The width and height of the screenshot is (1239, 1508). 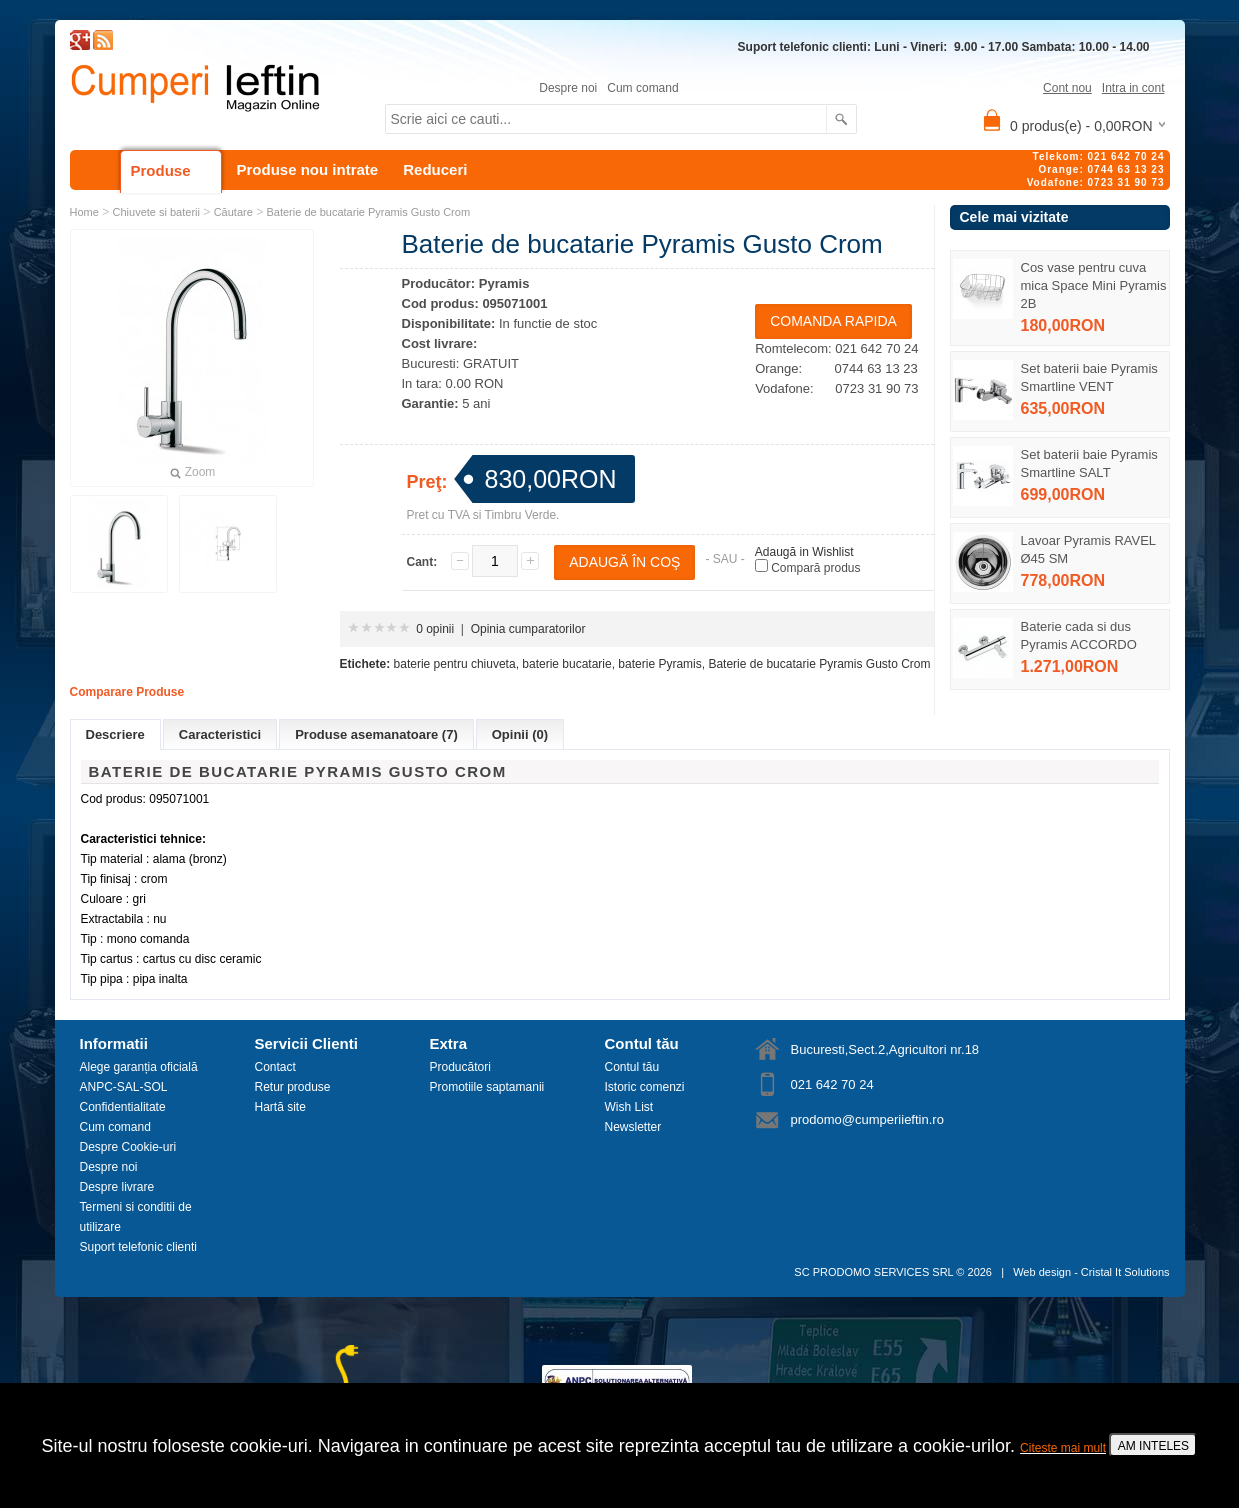 What do you see at coordinates (156, 212) in the screenshot?
I see `Chiuvete si baterii` at bounding box center [156, 212].